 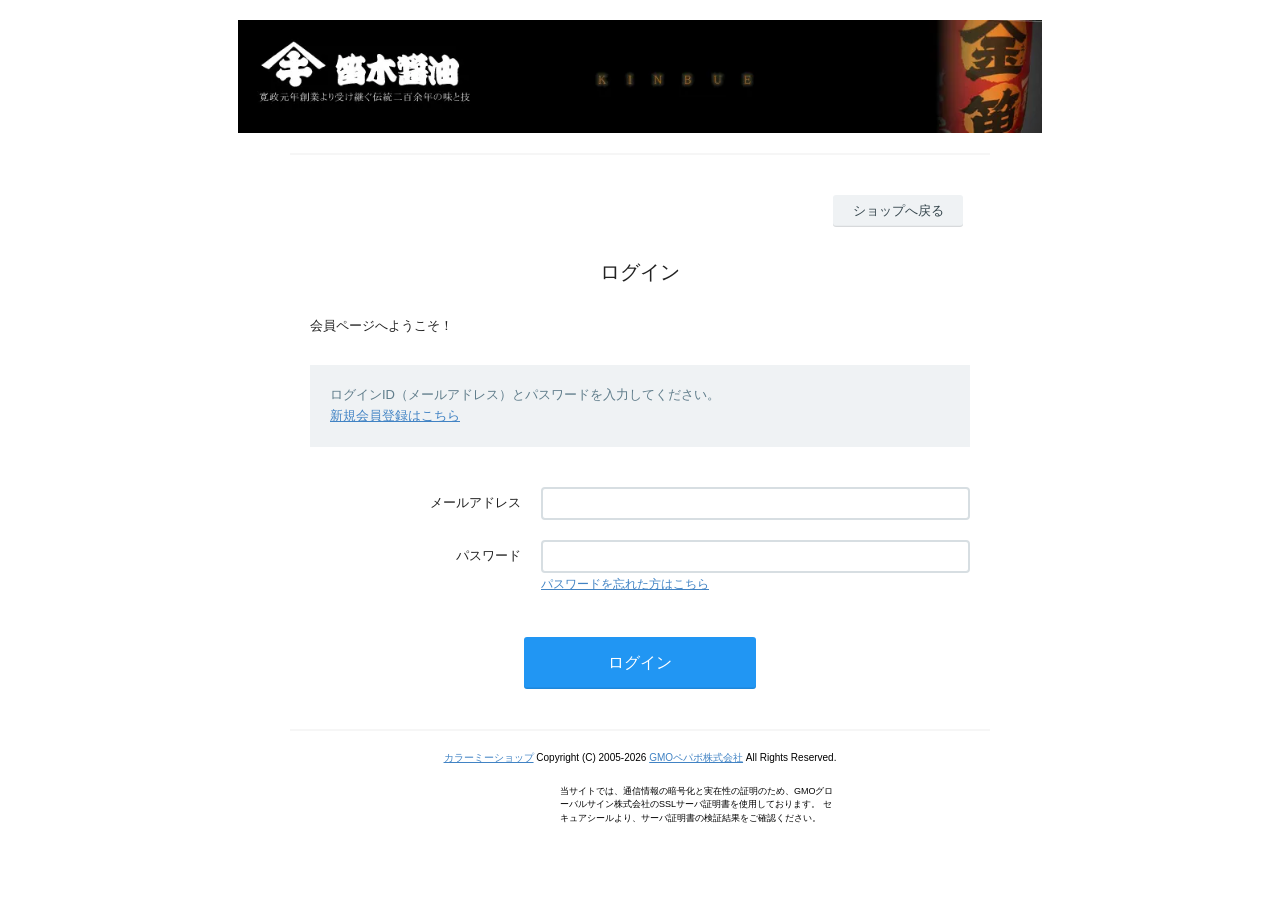 What do you see at coordinates (696, 757) in the screenshot?
I see `GMOペパボ株式会社` at bounding box center [696, 757].